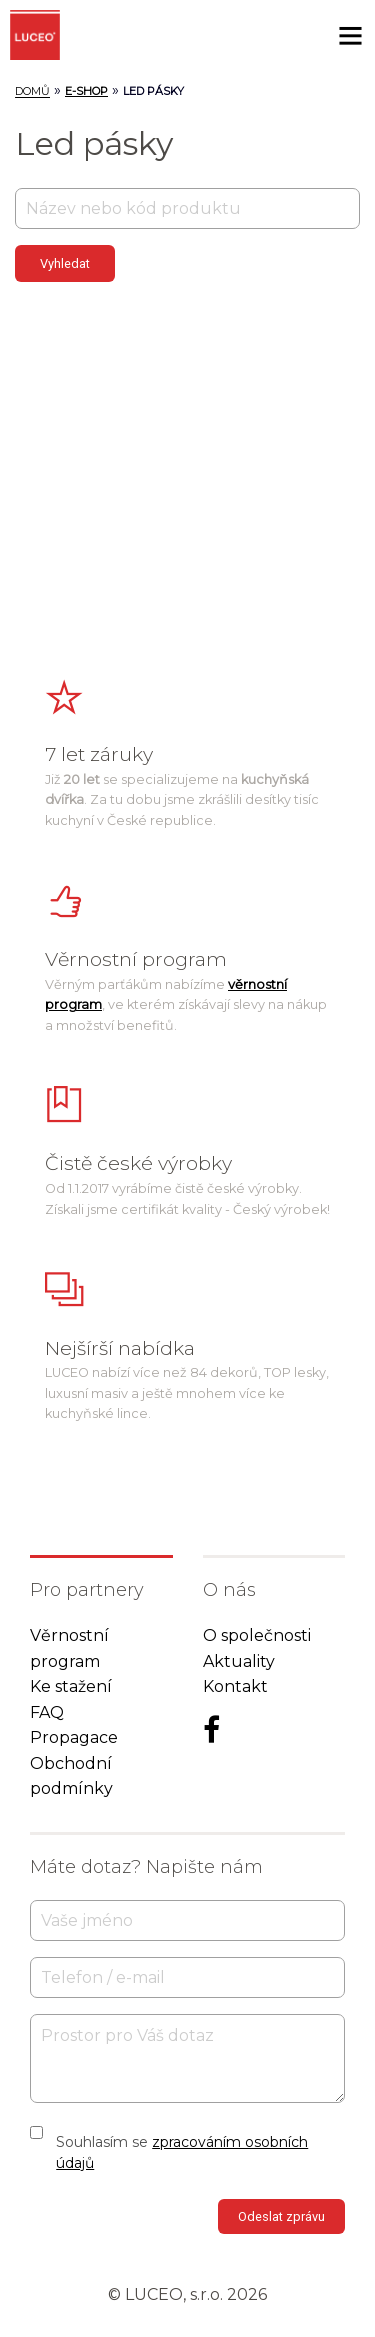 The height and width of the screenshot is (2337, 375). I want to click on Kontakt, so click(235, 1686).